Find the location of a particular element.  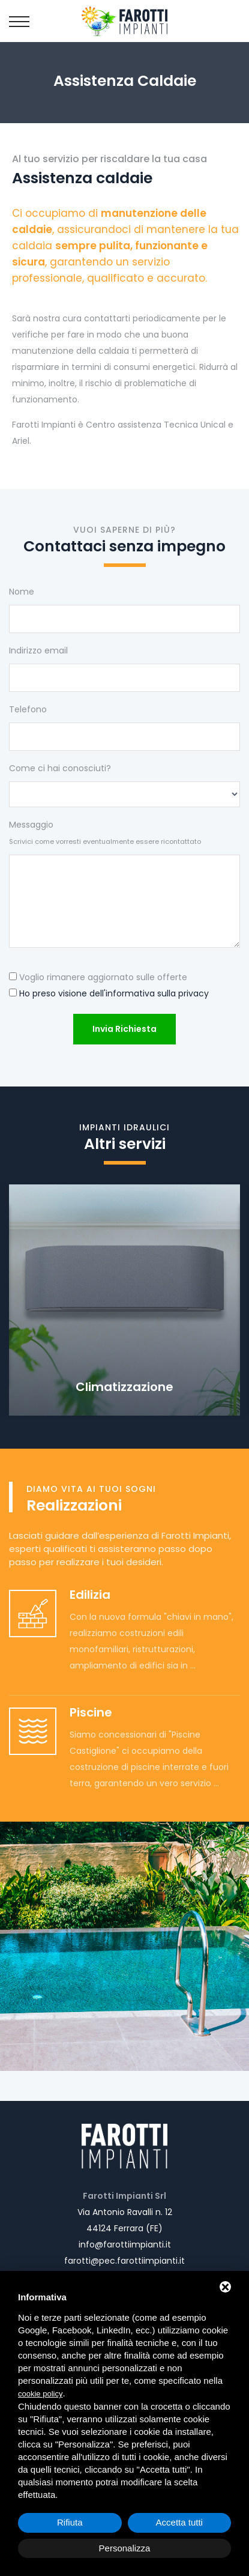

Telefono is located at coordinates (28, 709).